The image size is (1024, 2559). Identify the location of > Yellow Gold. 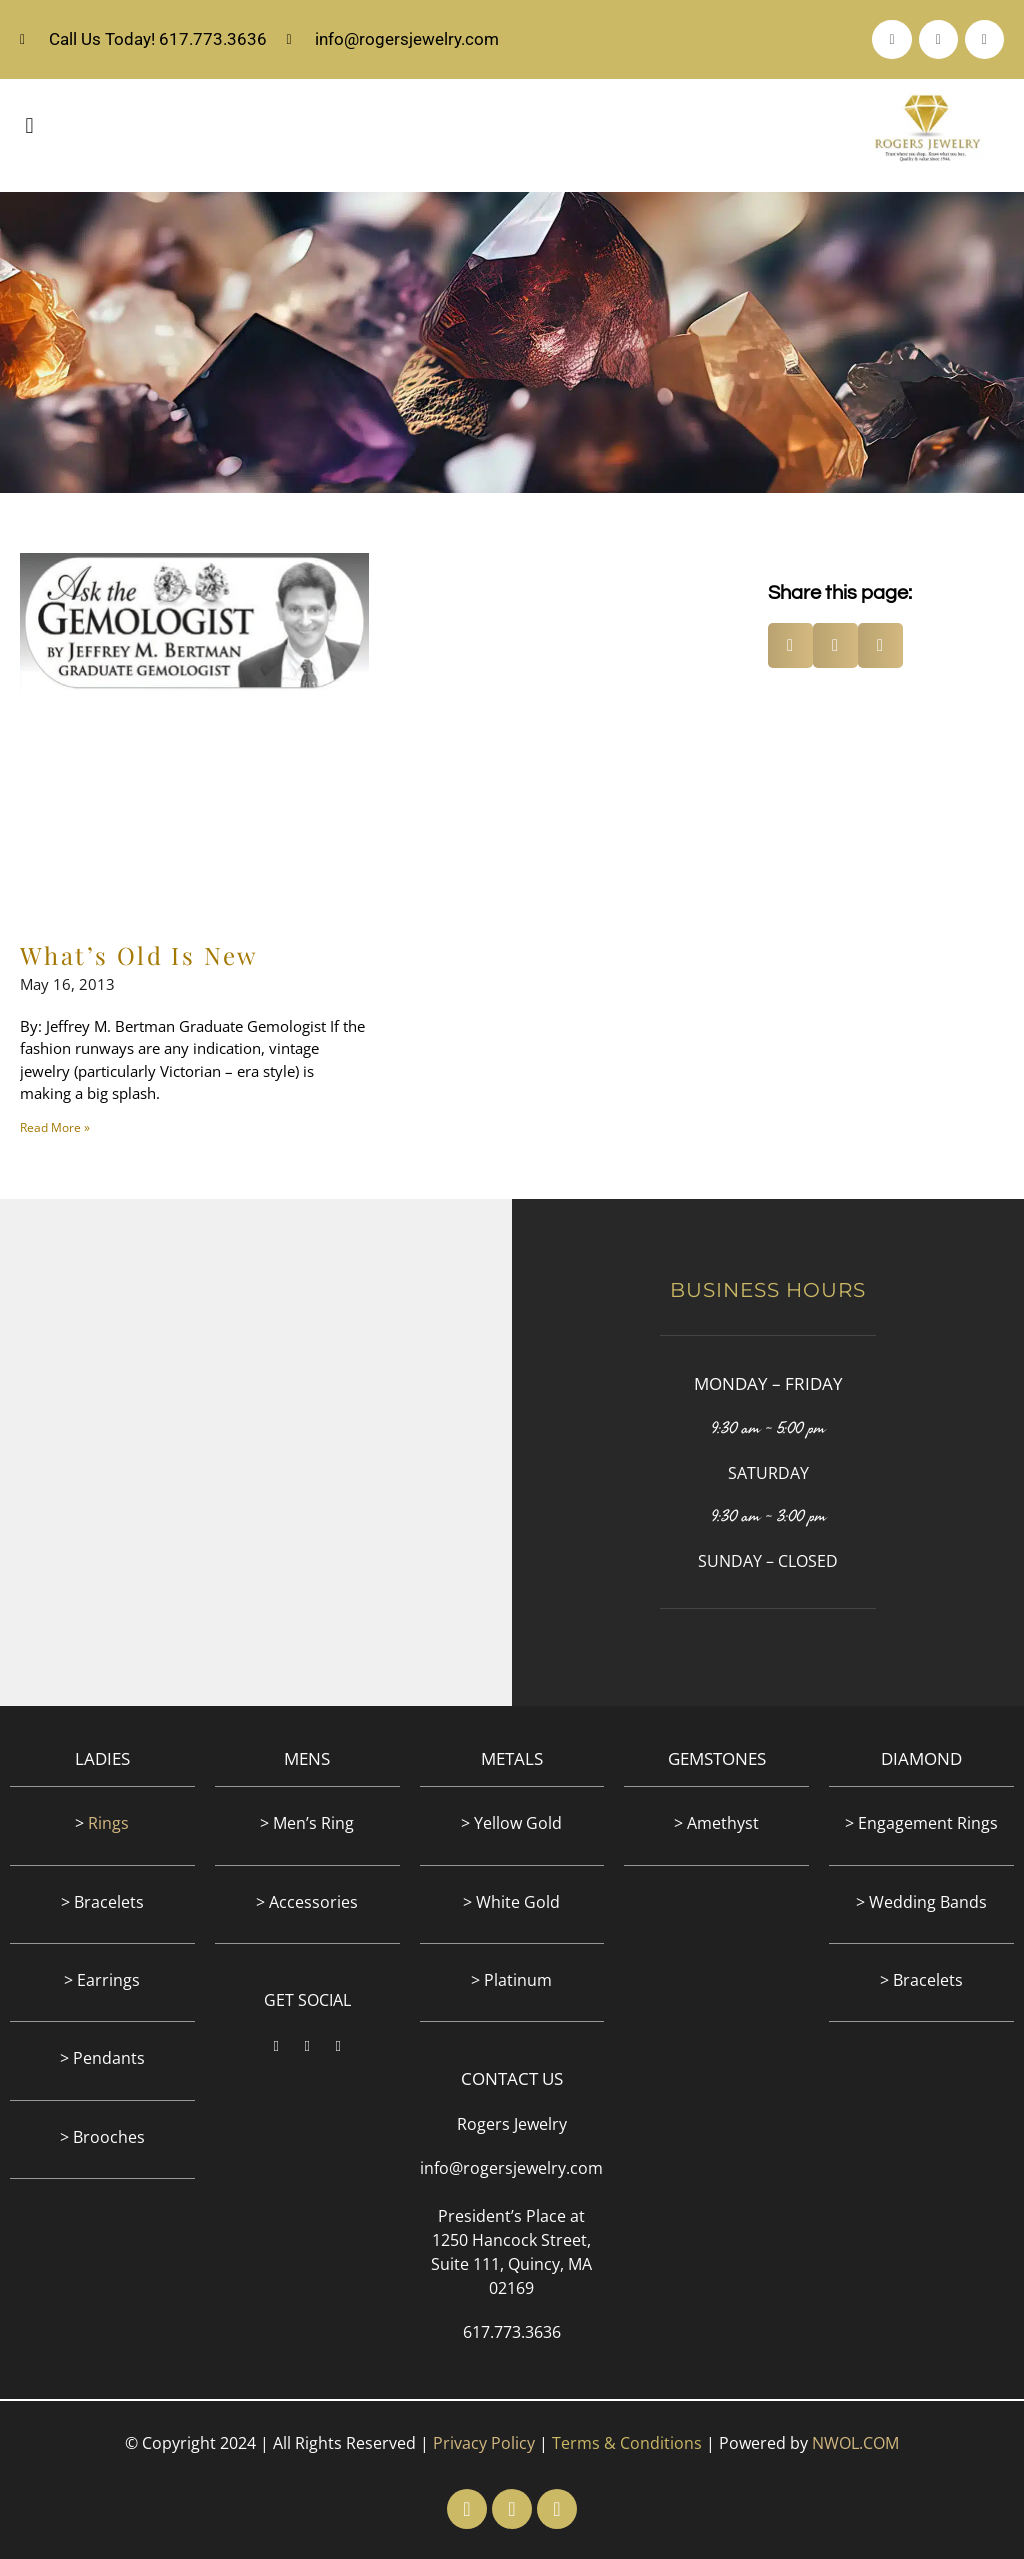
(511, 1823).